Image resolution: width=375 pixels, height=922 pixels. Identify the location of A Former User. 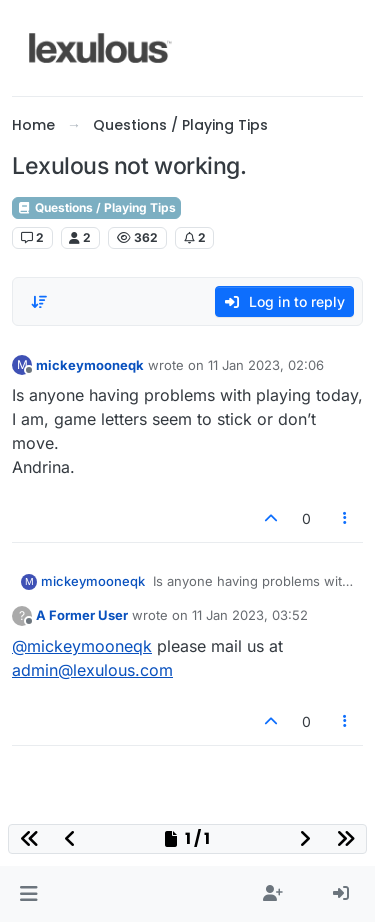
(82, 615).